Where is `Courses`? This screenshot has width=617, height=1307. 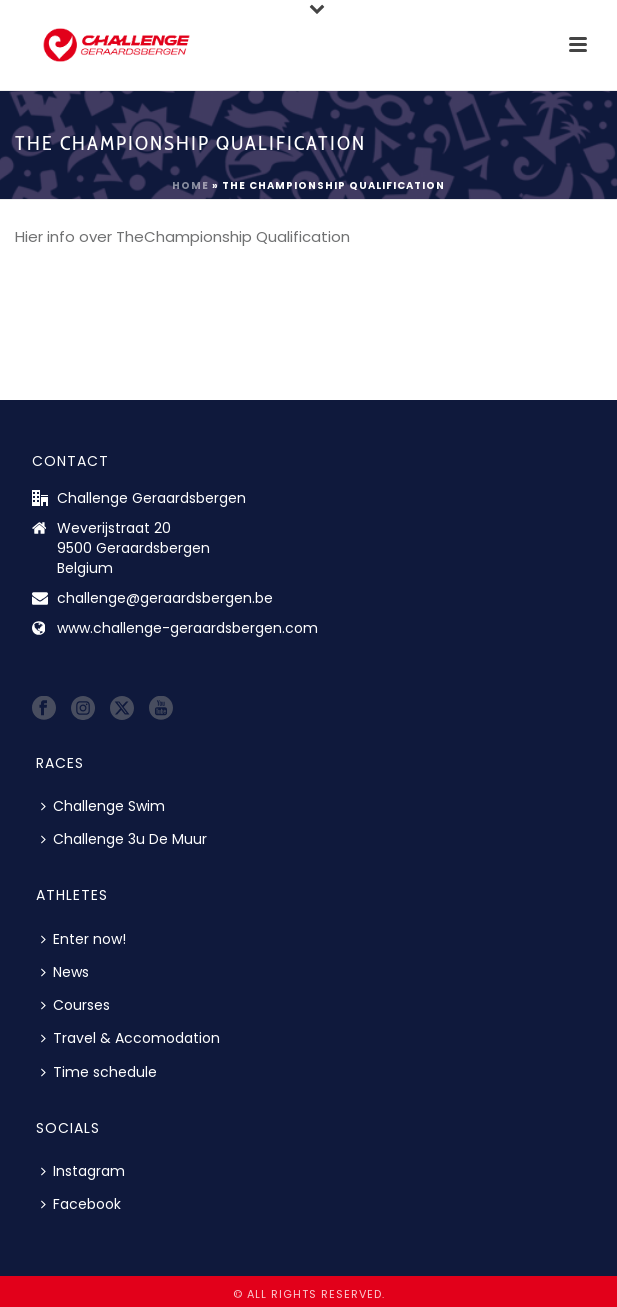 Courses is located at coordinates (75, 1005).